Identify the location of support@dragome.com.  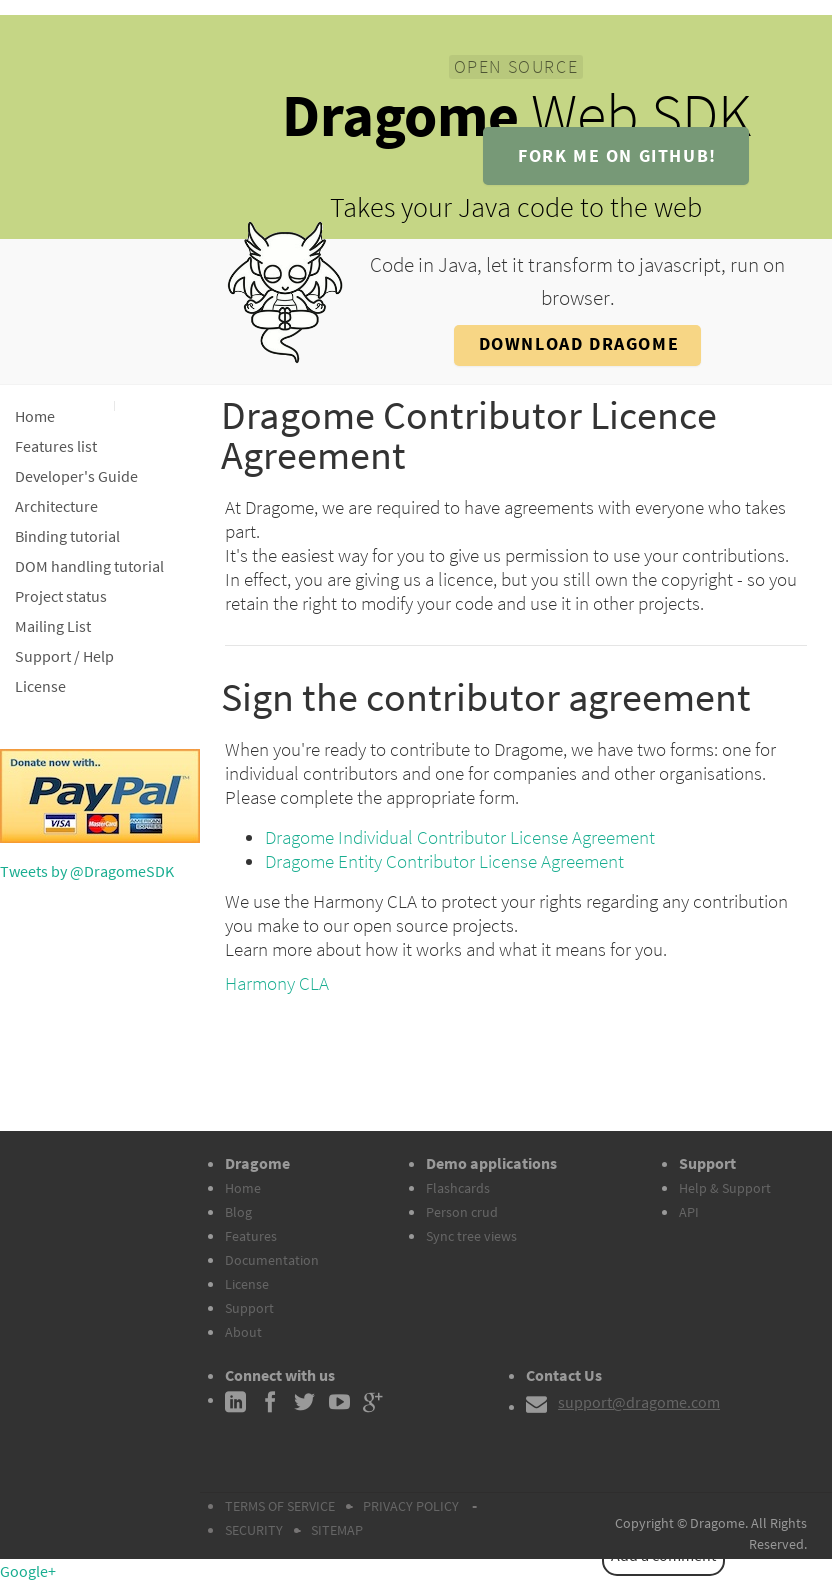
(639, 1402).